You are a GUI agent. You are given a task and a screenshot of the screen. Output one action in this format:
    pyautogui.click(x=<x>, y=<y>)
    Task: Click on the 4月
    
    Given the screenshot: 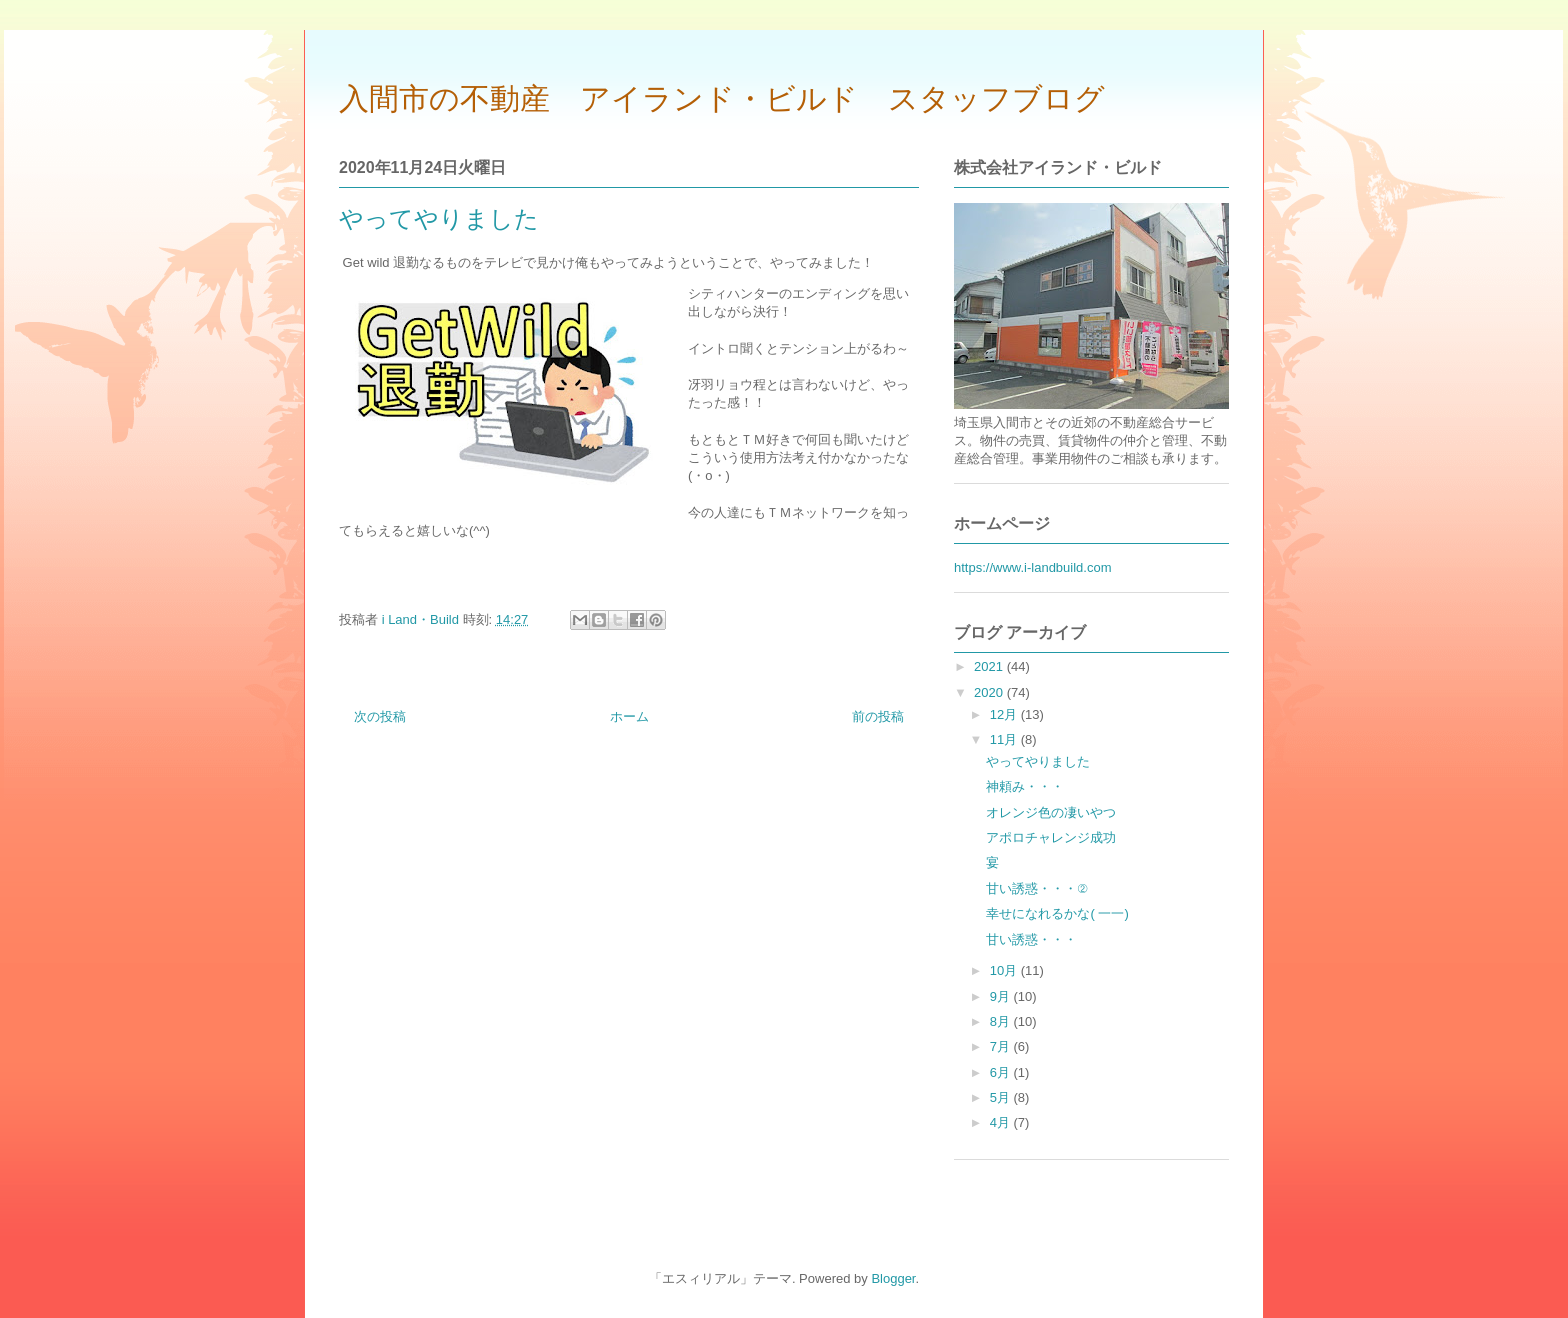 What is the action you would take?
    pyautogui.click(x=1002, y=1122)
    